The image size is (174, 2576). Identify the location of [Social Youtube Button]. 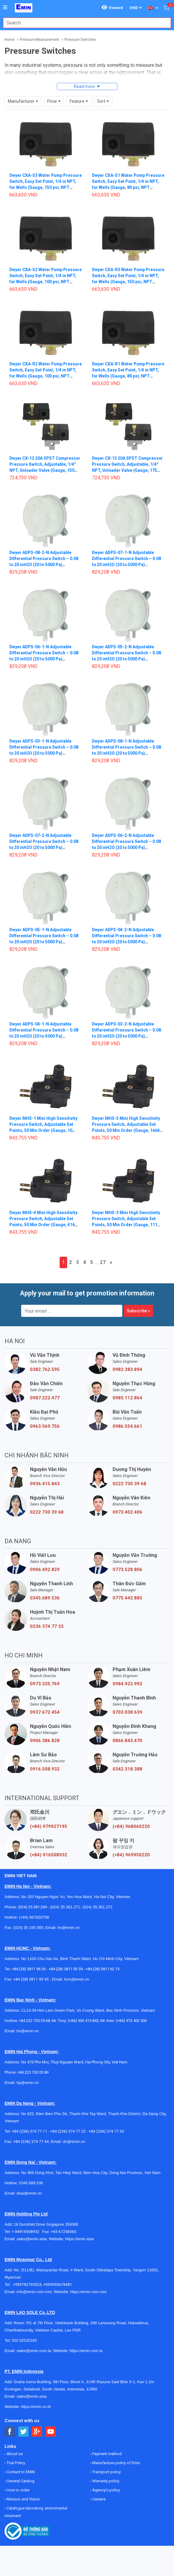
(50, 2431).